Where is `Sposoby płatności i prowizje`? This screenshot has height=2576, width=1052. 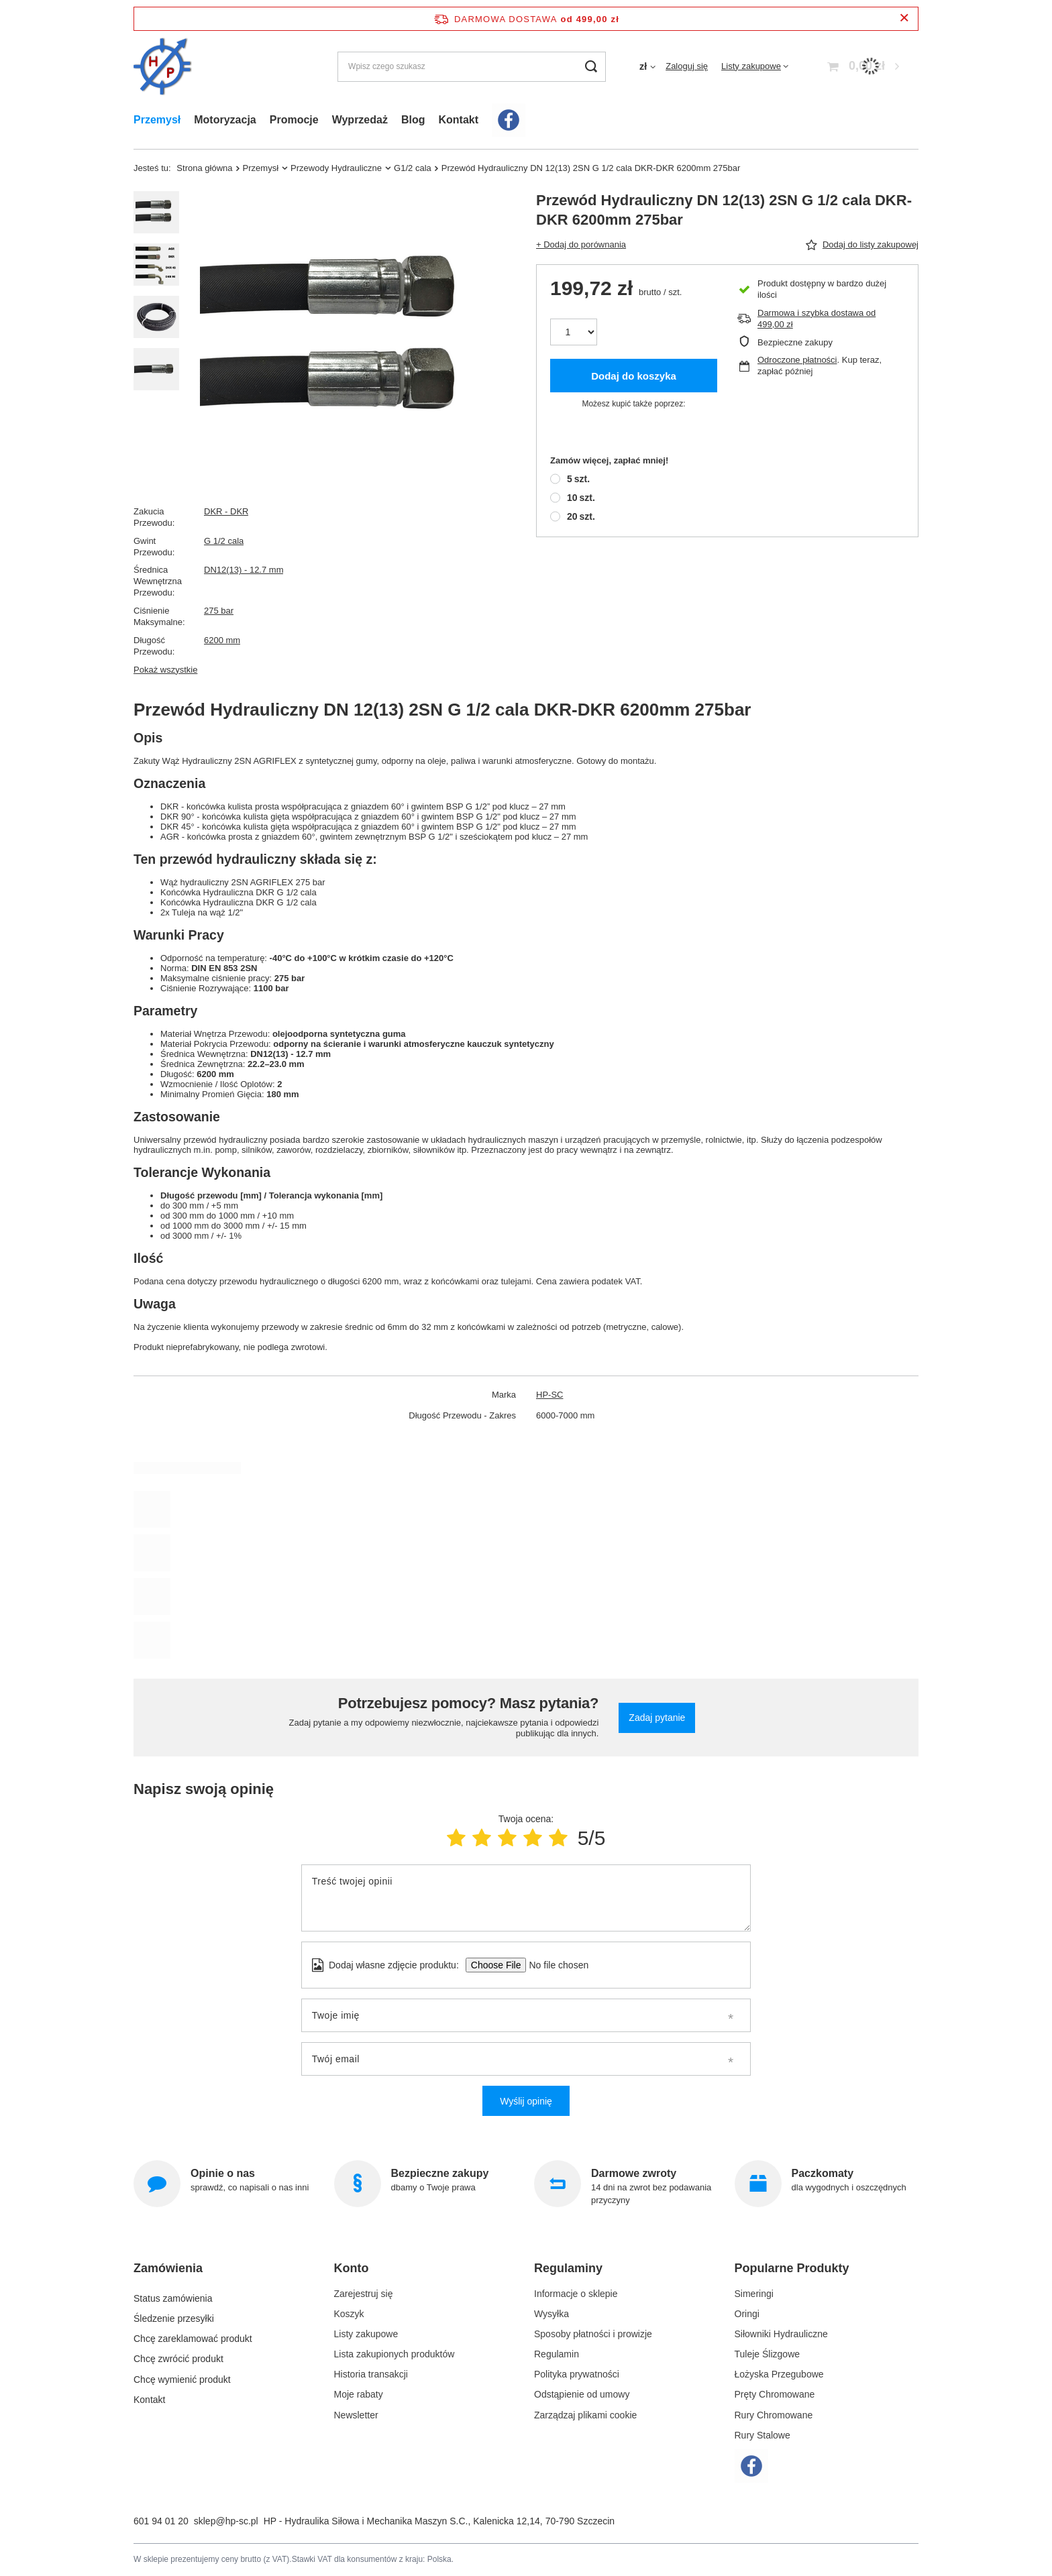 Sposoby płatności i prowizje is located at coordinates (593, 2334).